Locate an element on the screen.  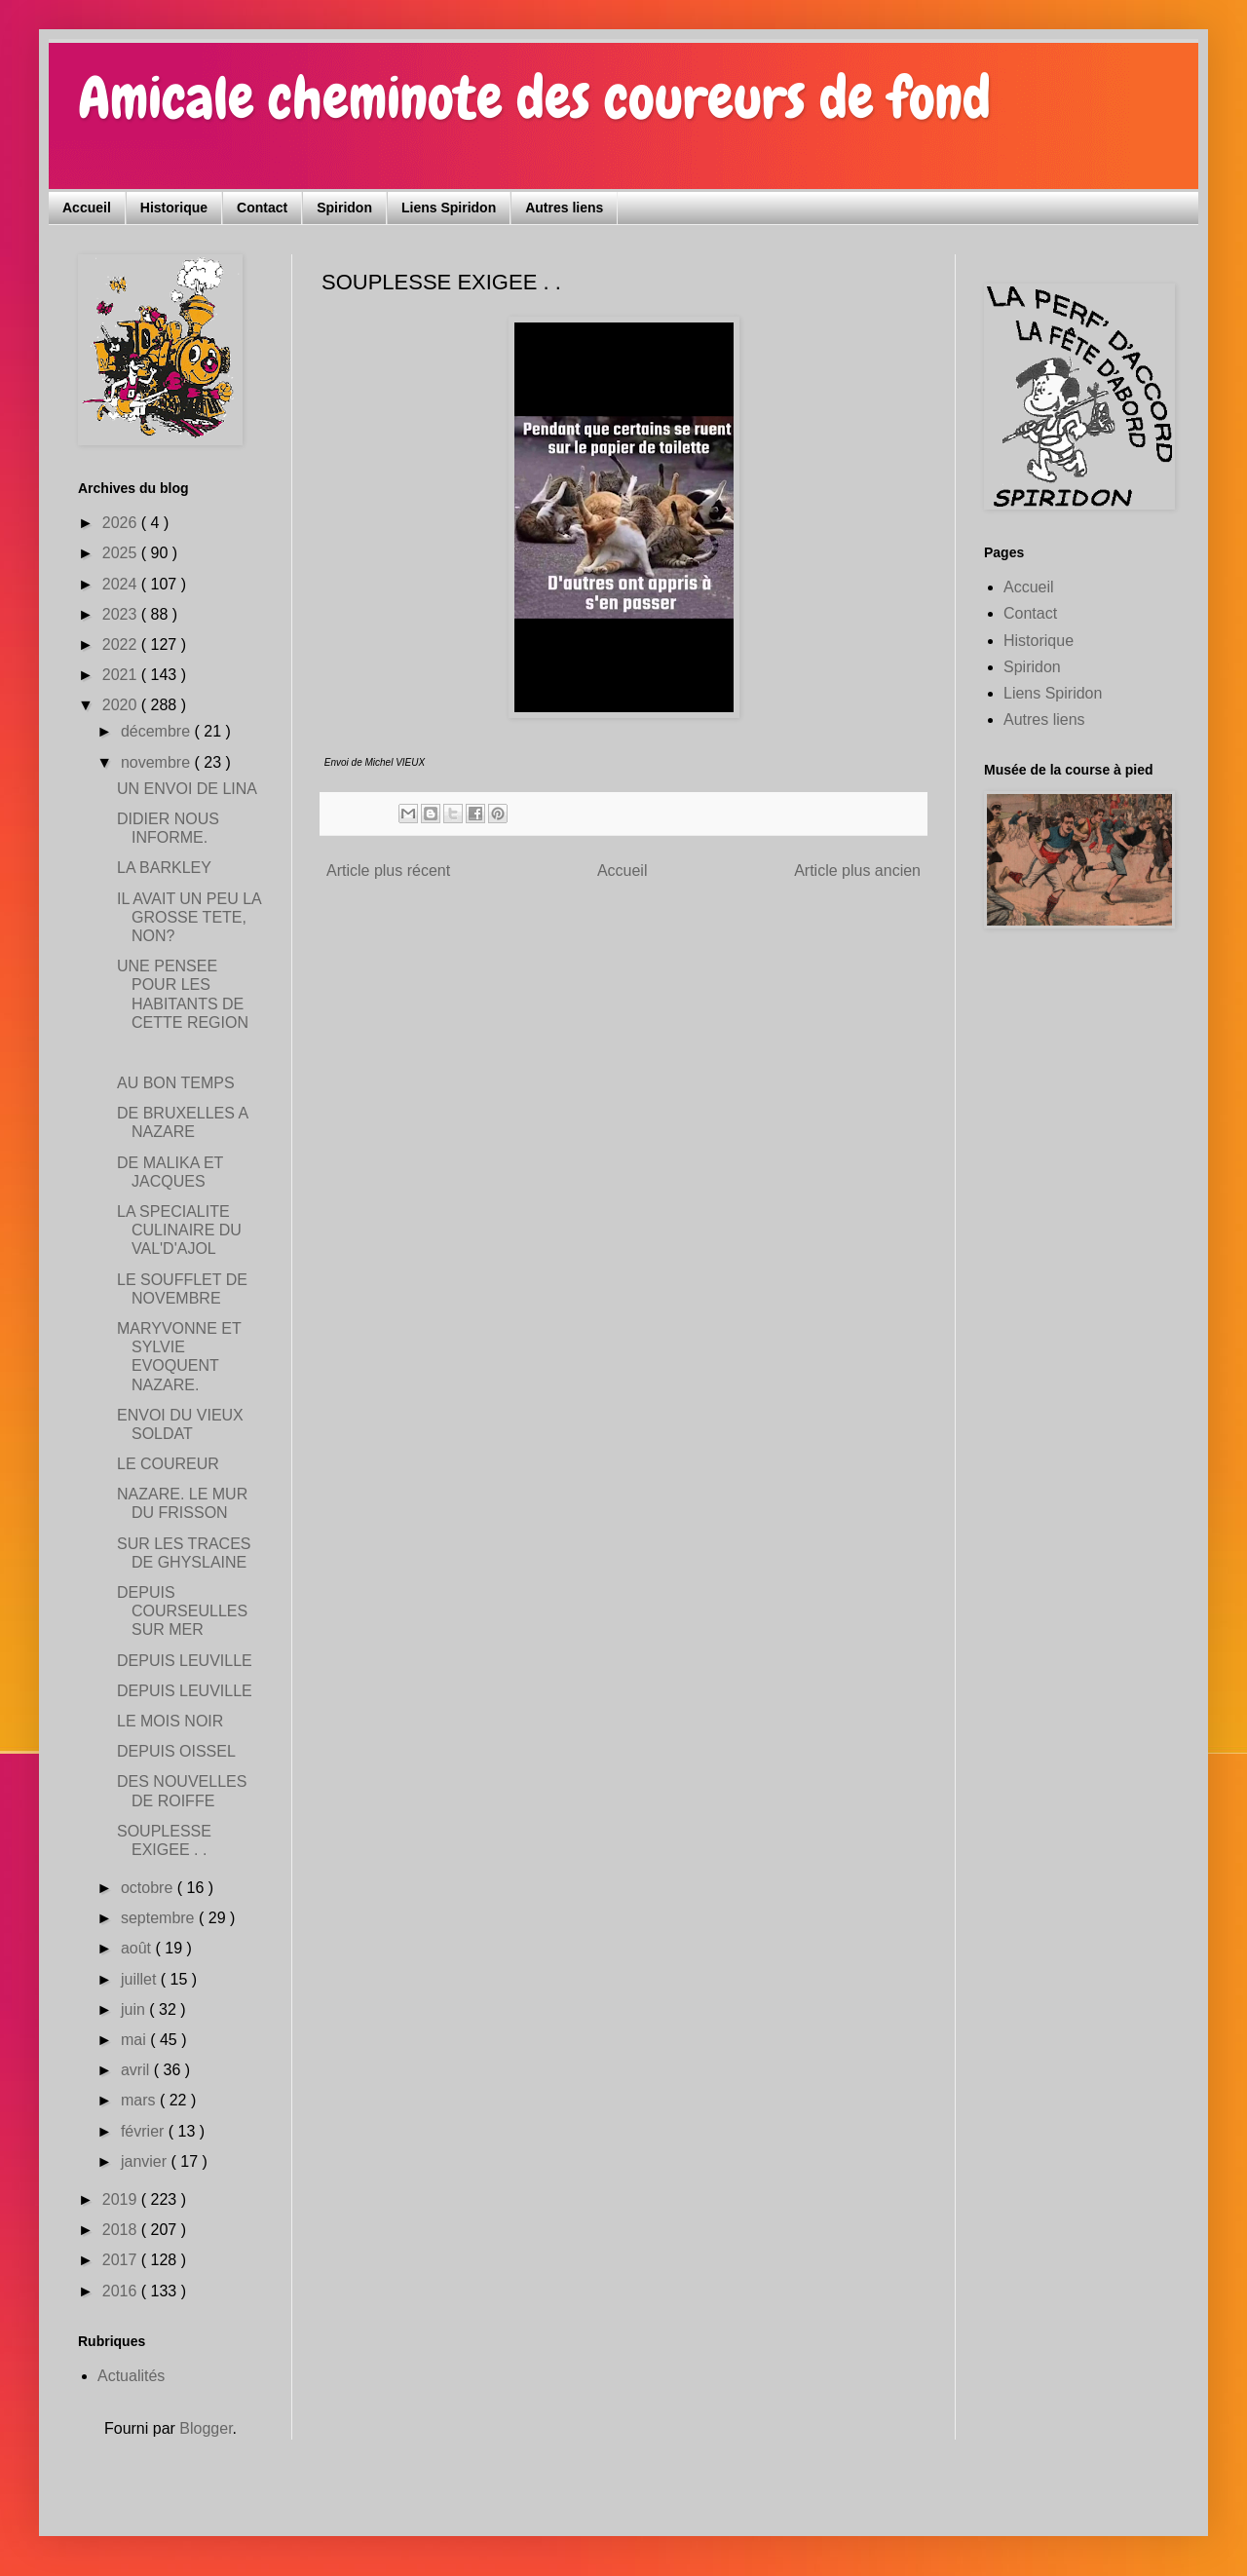
Spiridon is located at coordinates (344, 207).